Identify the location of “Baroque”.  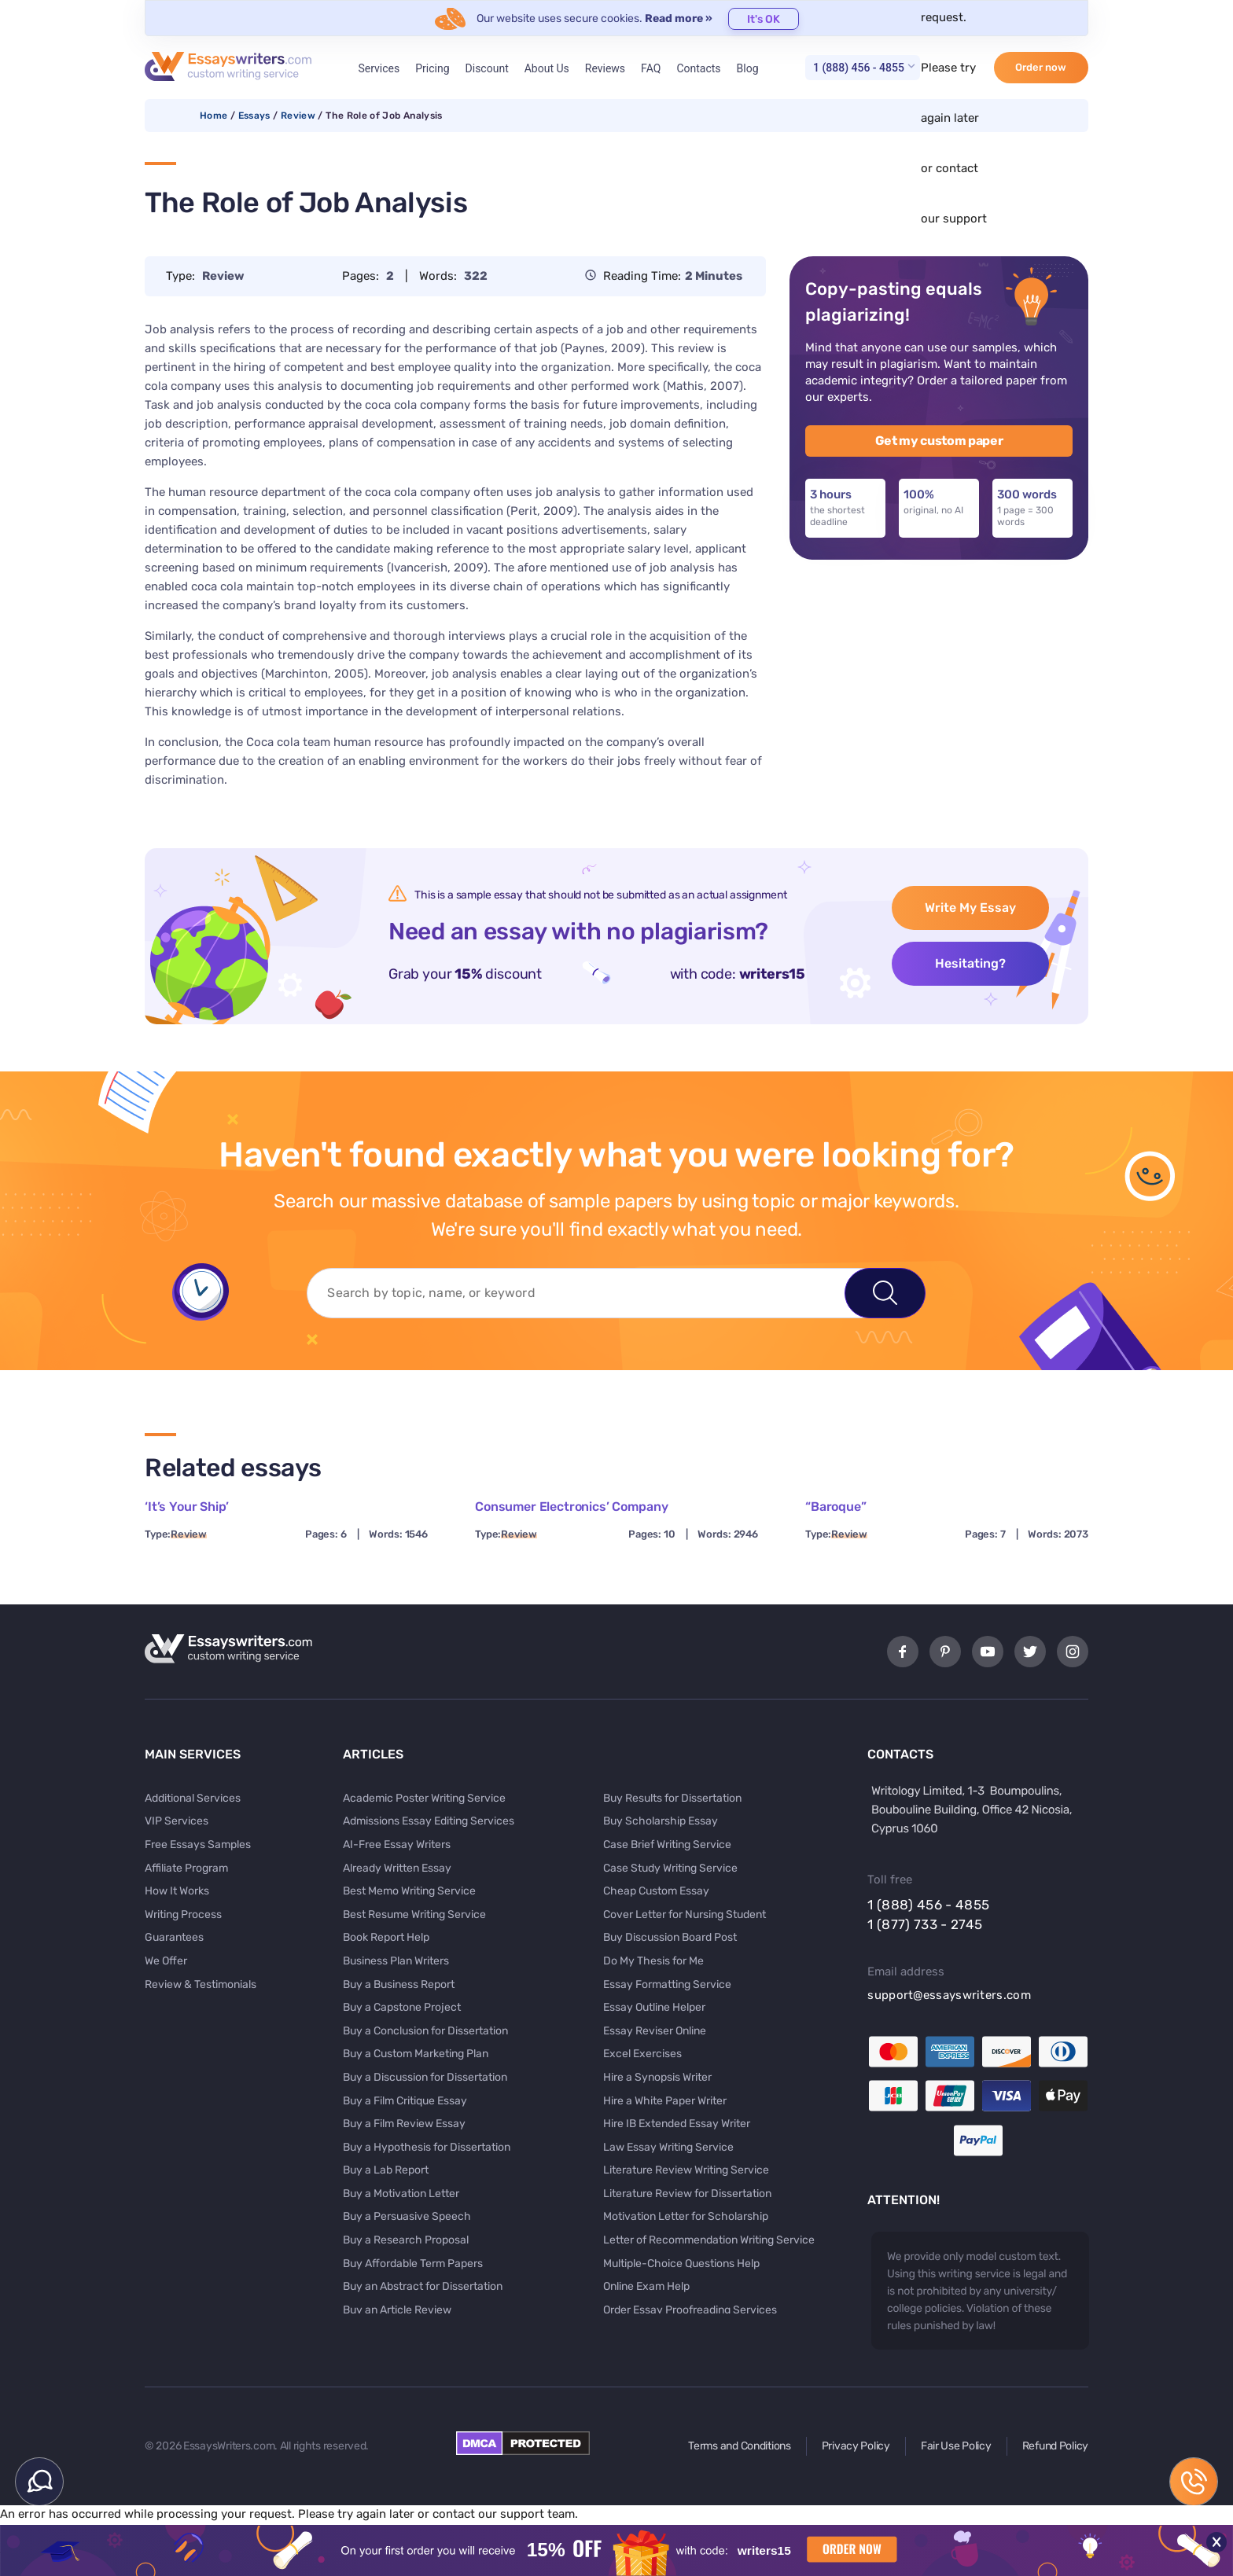
(836, 1506).